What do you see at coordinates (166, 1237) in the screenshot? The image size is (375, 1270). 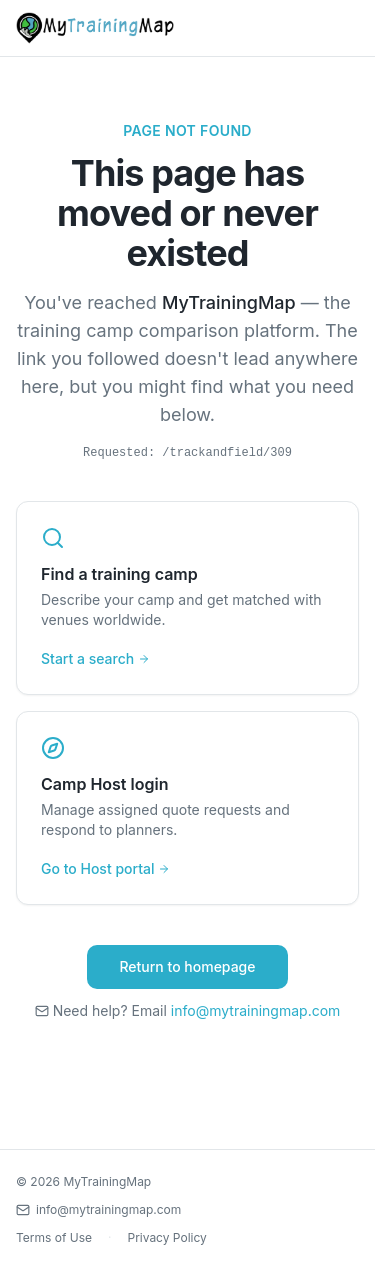 I see `Privacy Policy` at bounding box center [166, 1237].